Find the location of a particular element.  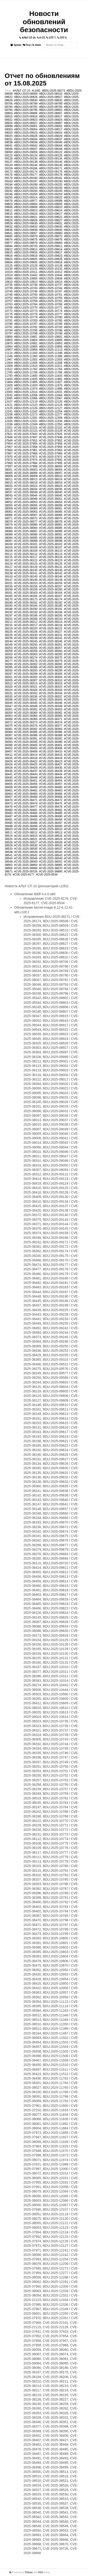

#BDU:2025-09314 is located at coordinates (25, 197).